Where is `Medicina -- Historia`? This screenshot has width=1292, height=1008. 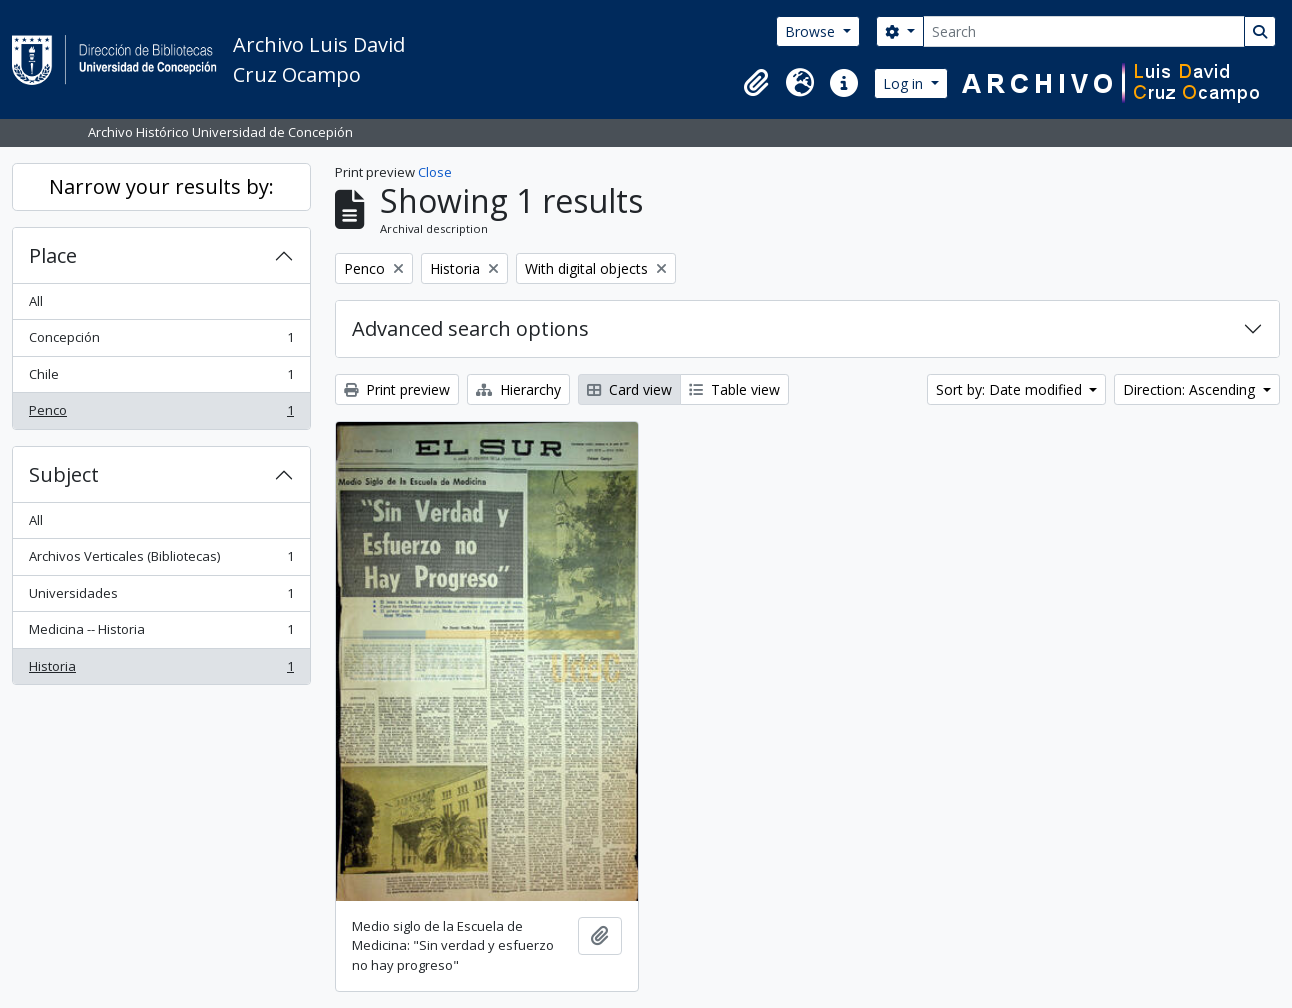 Medicina -- Historia is located at coordinates (161, 633).